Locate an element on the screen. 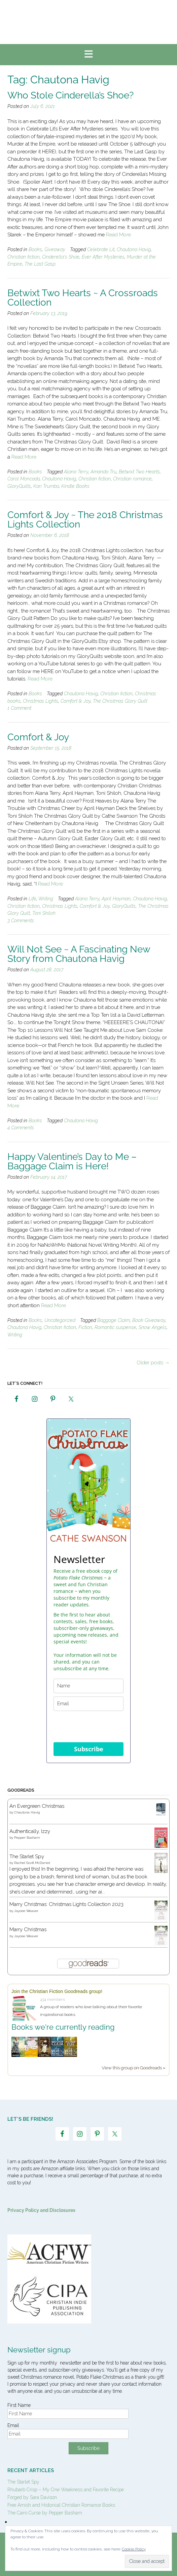 This screenshot has height=2576, width=177. Kari Trumbo is located at coordinates (46, 486).